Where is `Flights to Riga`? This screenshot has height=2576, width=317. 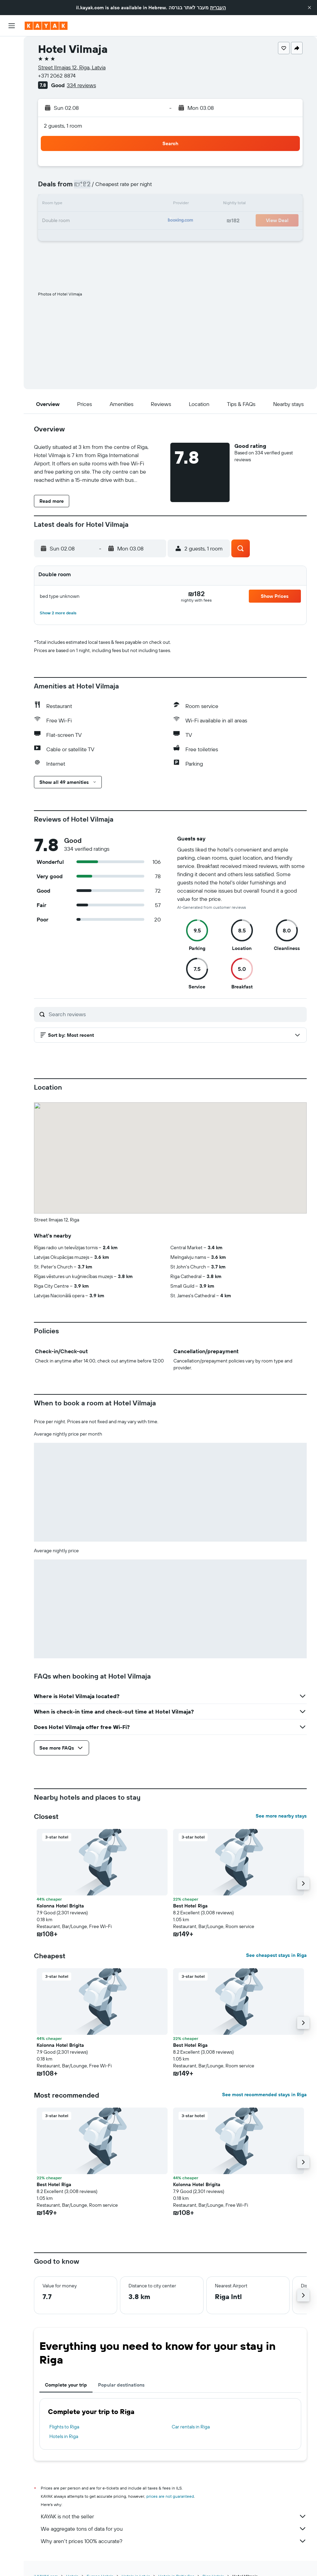 Flights to Riga is located at coordinates (64, 2427).